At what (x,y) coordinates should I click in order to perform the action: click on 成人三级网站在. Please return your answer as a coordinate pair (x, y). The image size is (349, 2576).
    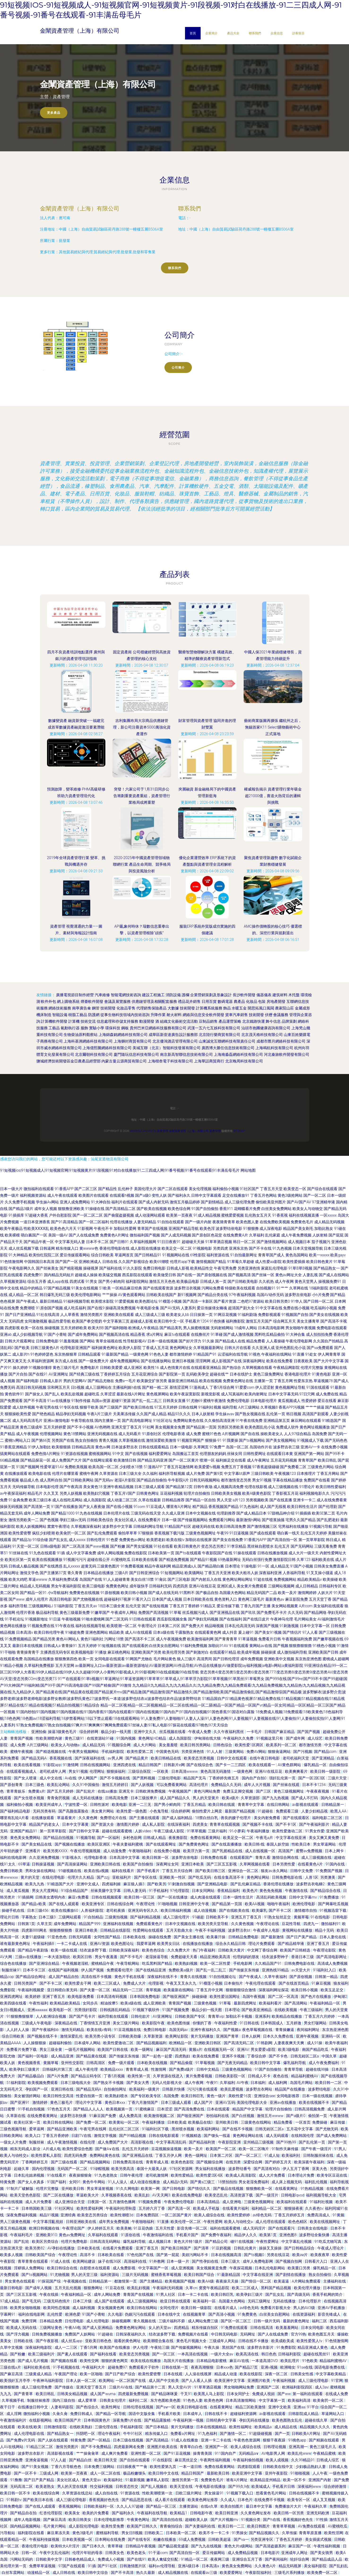
    Looking at the image, I should click on (98, 1387).